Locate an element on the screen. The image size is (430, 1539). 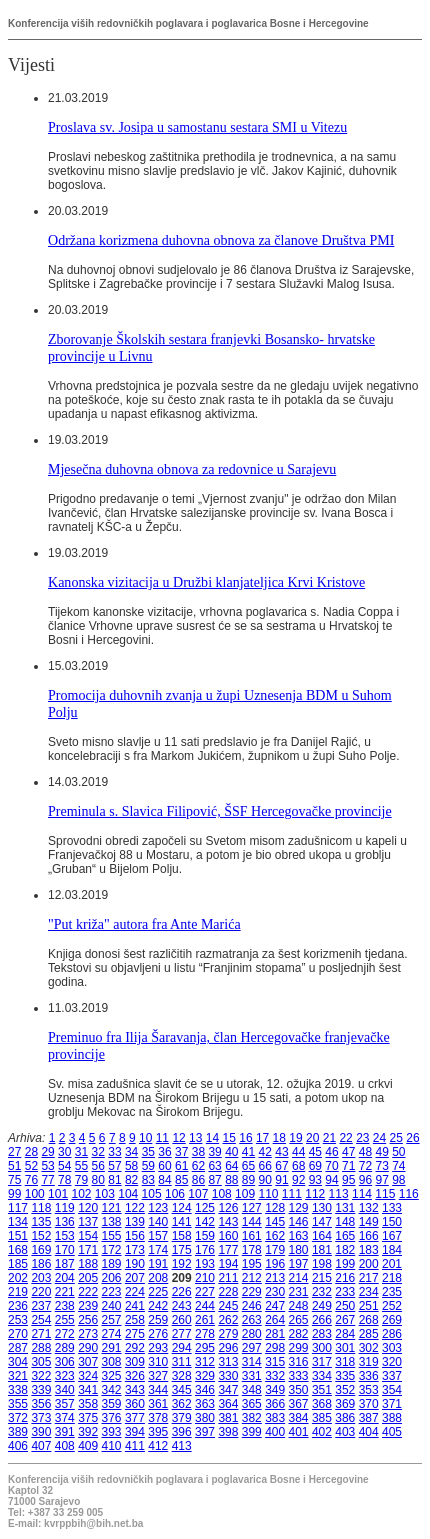
30 is located at coordinates (64, 1152).